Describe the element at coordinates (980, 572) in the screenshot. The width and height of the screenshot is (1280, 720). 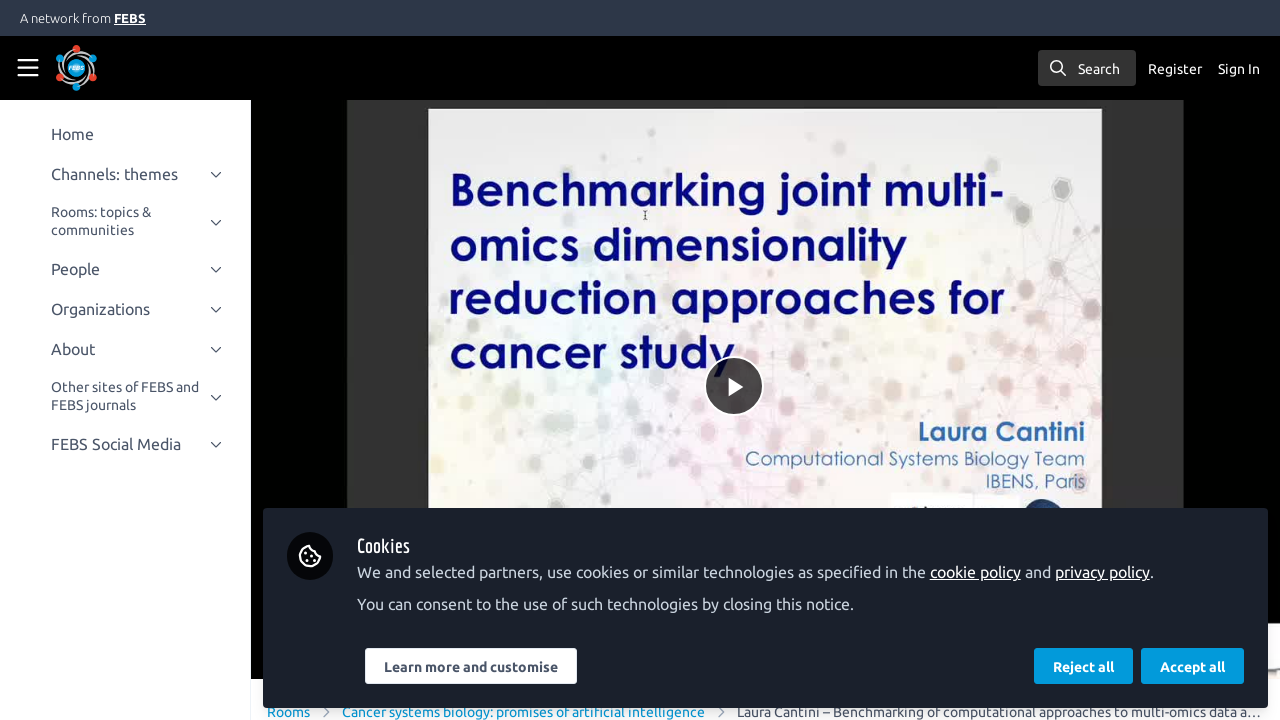
I see `cookie policy` at that location.